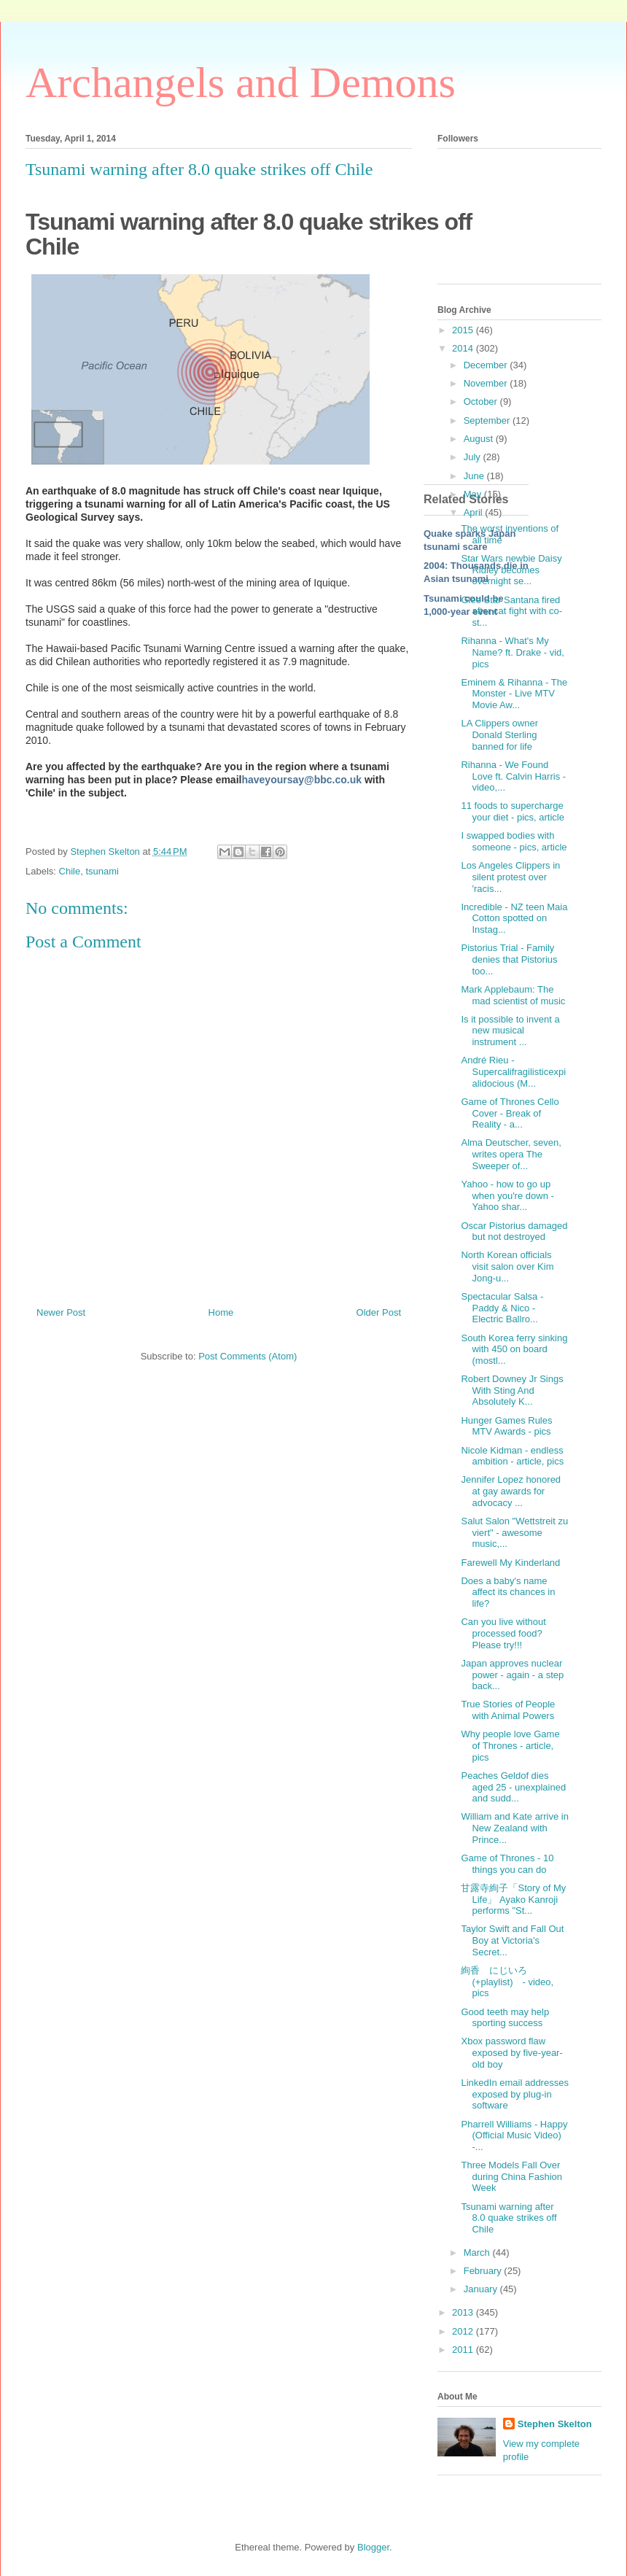  I want to click on Chile, so click(70, 871).